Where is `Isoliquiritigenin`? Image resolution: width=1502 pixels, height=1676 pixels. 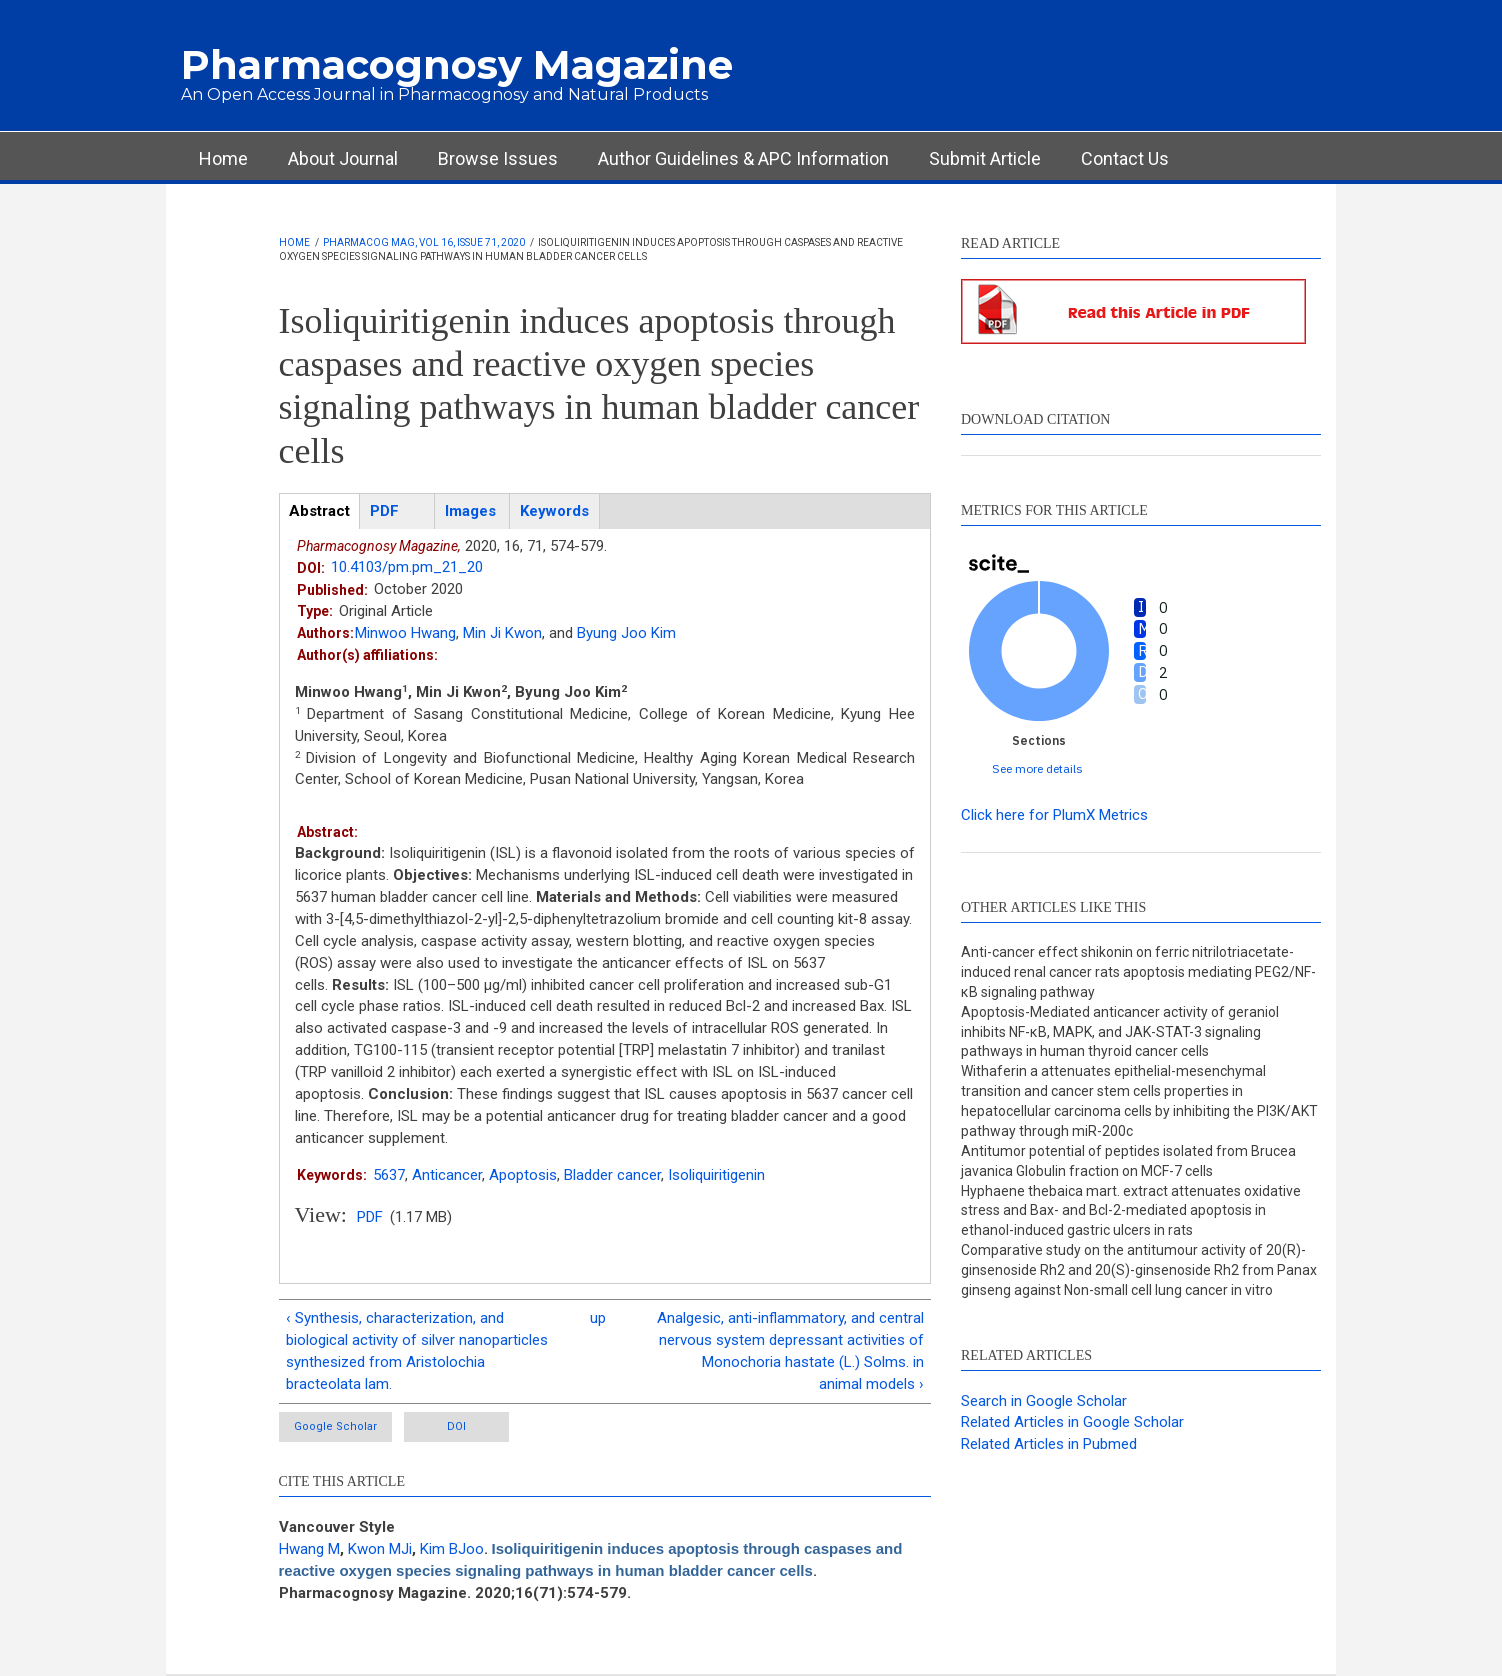 Isoliquiritigenin is located at coordinates (716, 1175).